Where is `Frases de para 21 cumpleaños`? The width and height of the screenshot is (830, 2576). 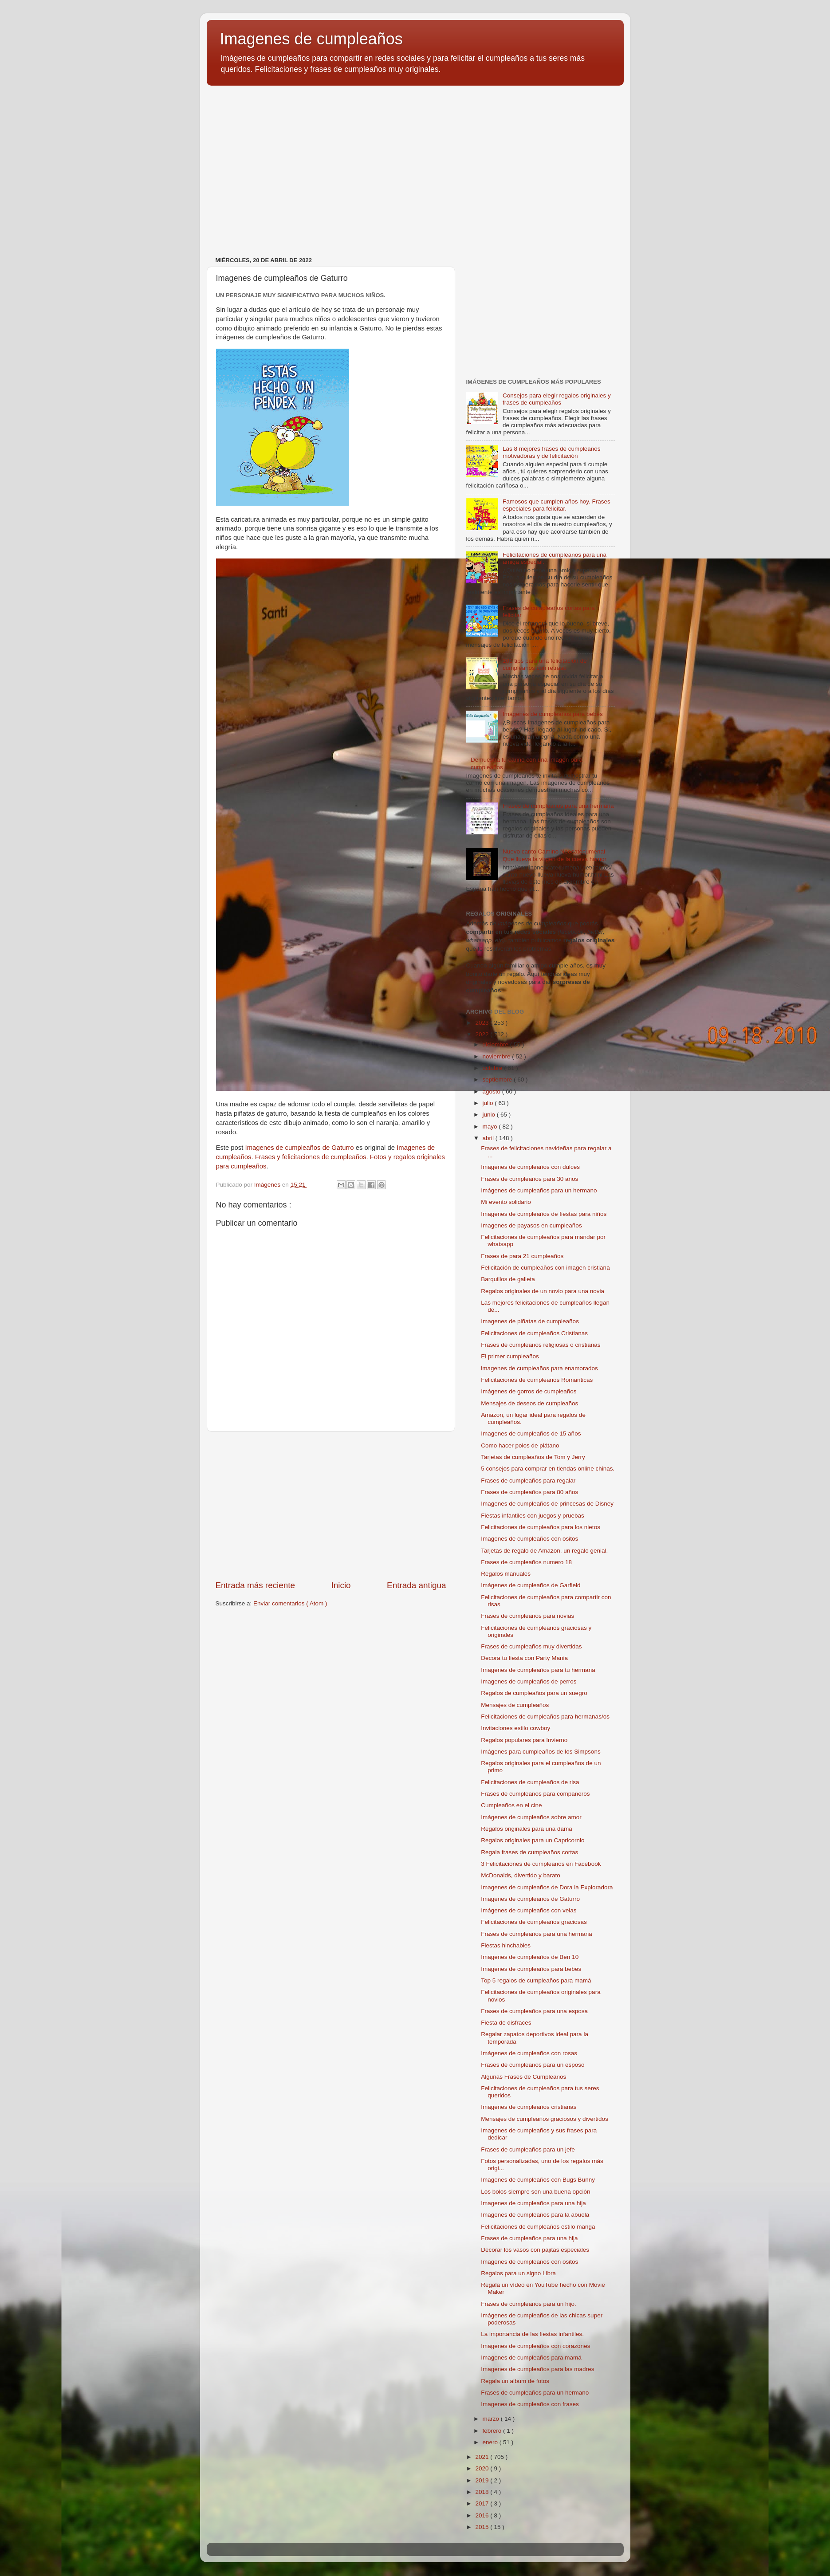
Frases de para 21 cumpleaños is located at coordinates (522, 1256).